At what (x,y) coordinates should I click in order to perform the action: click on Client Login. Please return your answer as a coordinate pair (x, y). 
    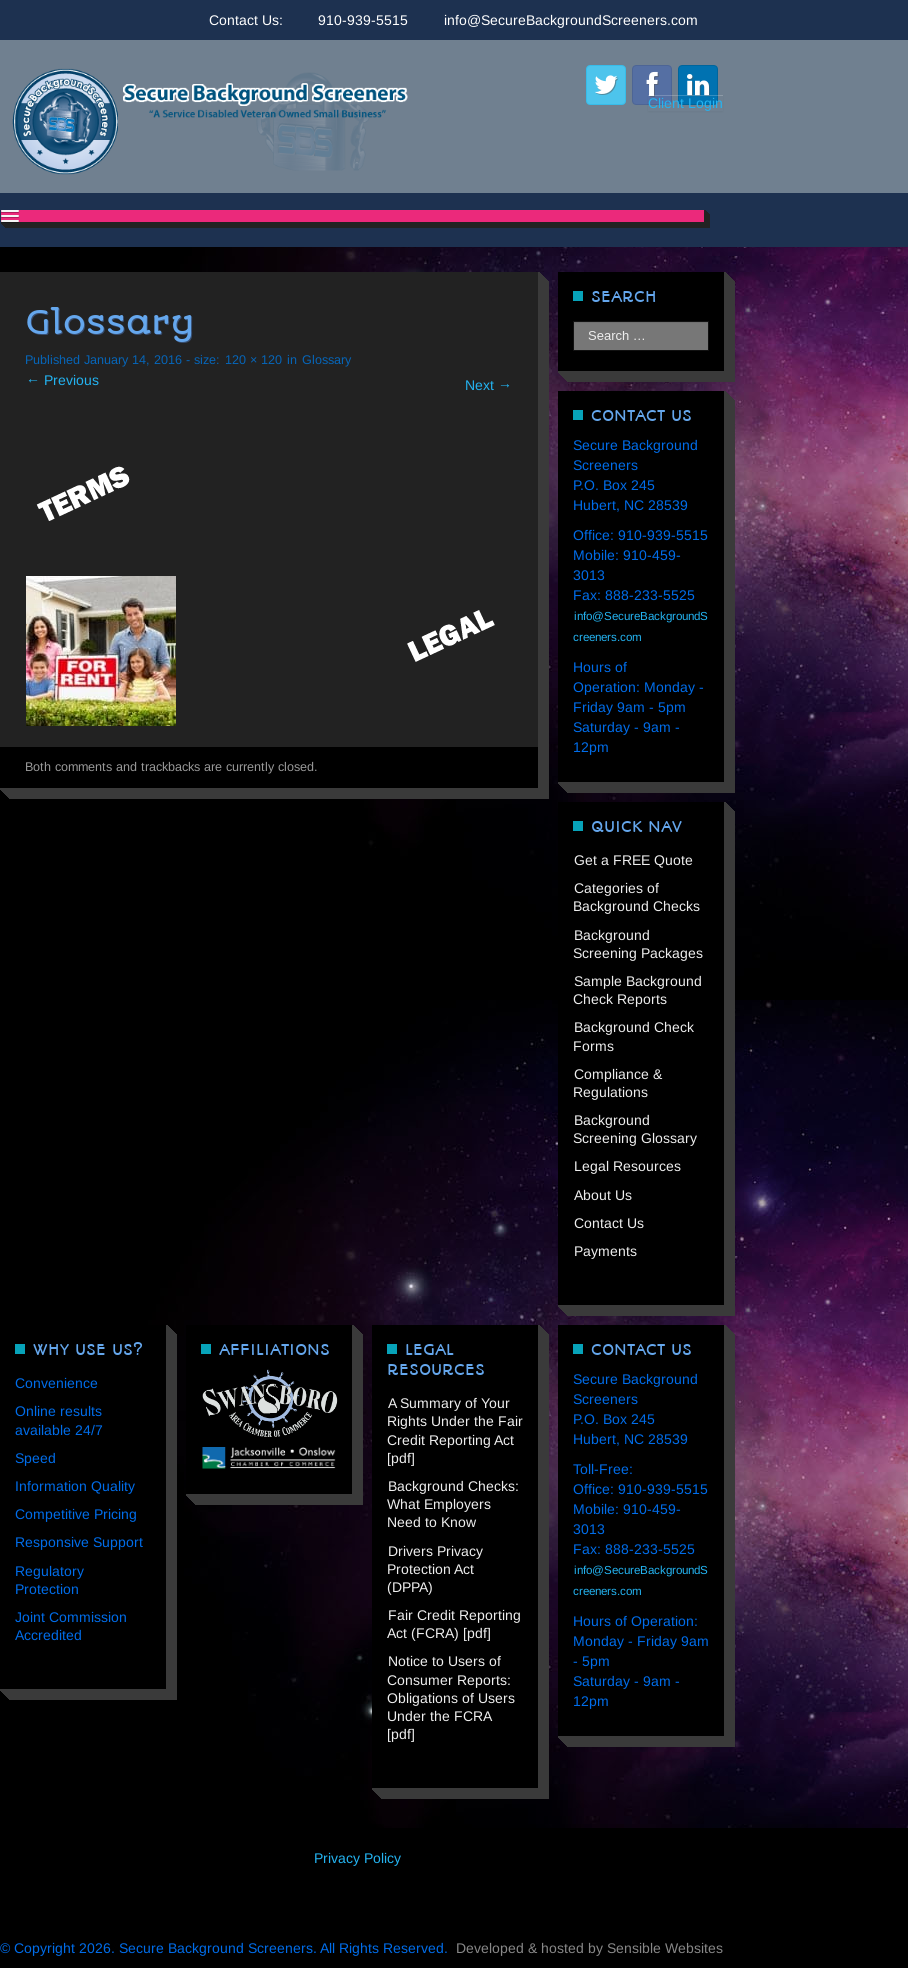
    Looking at the image, I should click on (685, 103).